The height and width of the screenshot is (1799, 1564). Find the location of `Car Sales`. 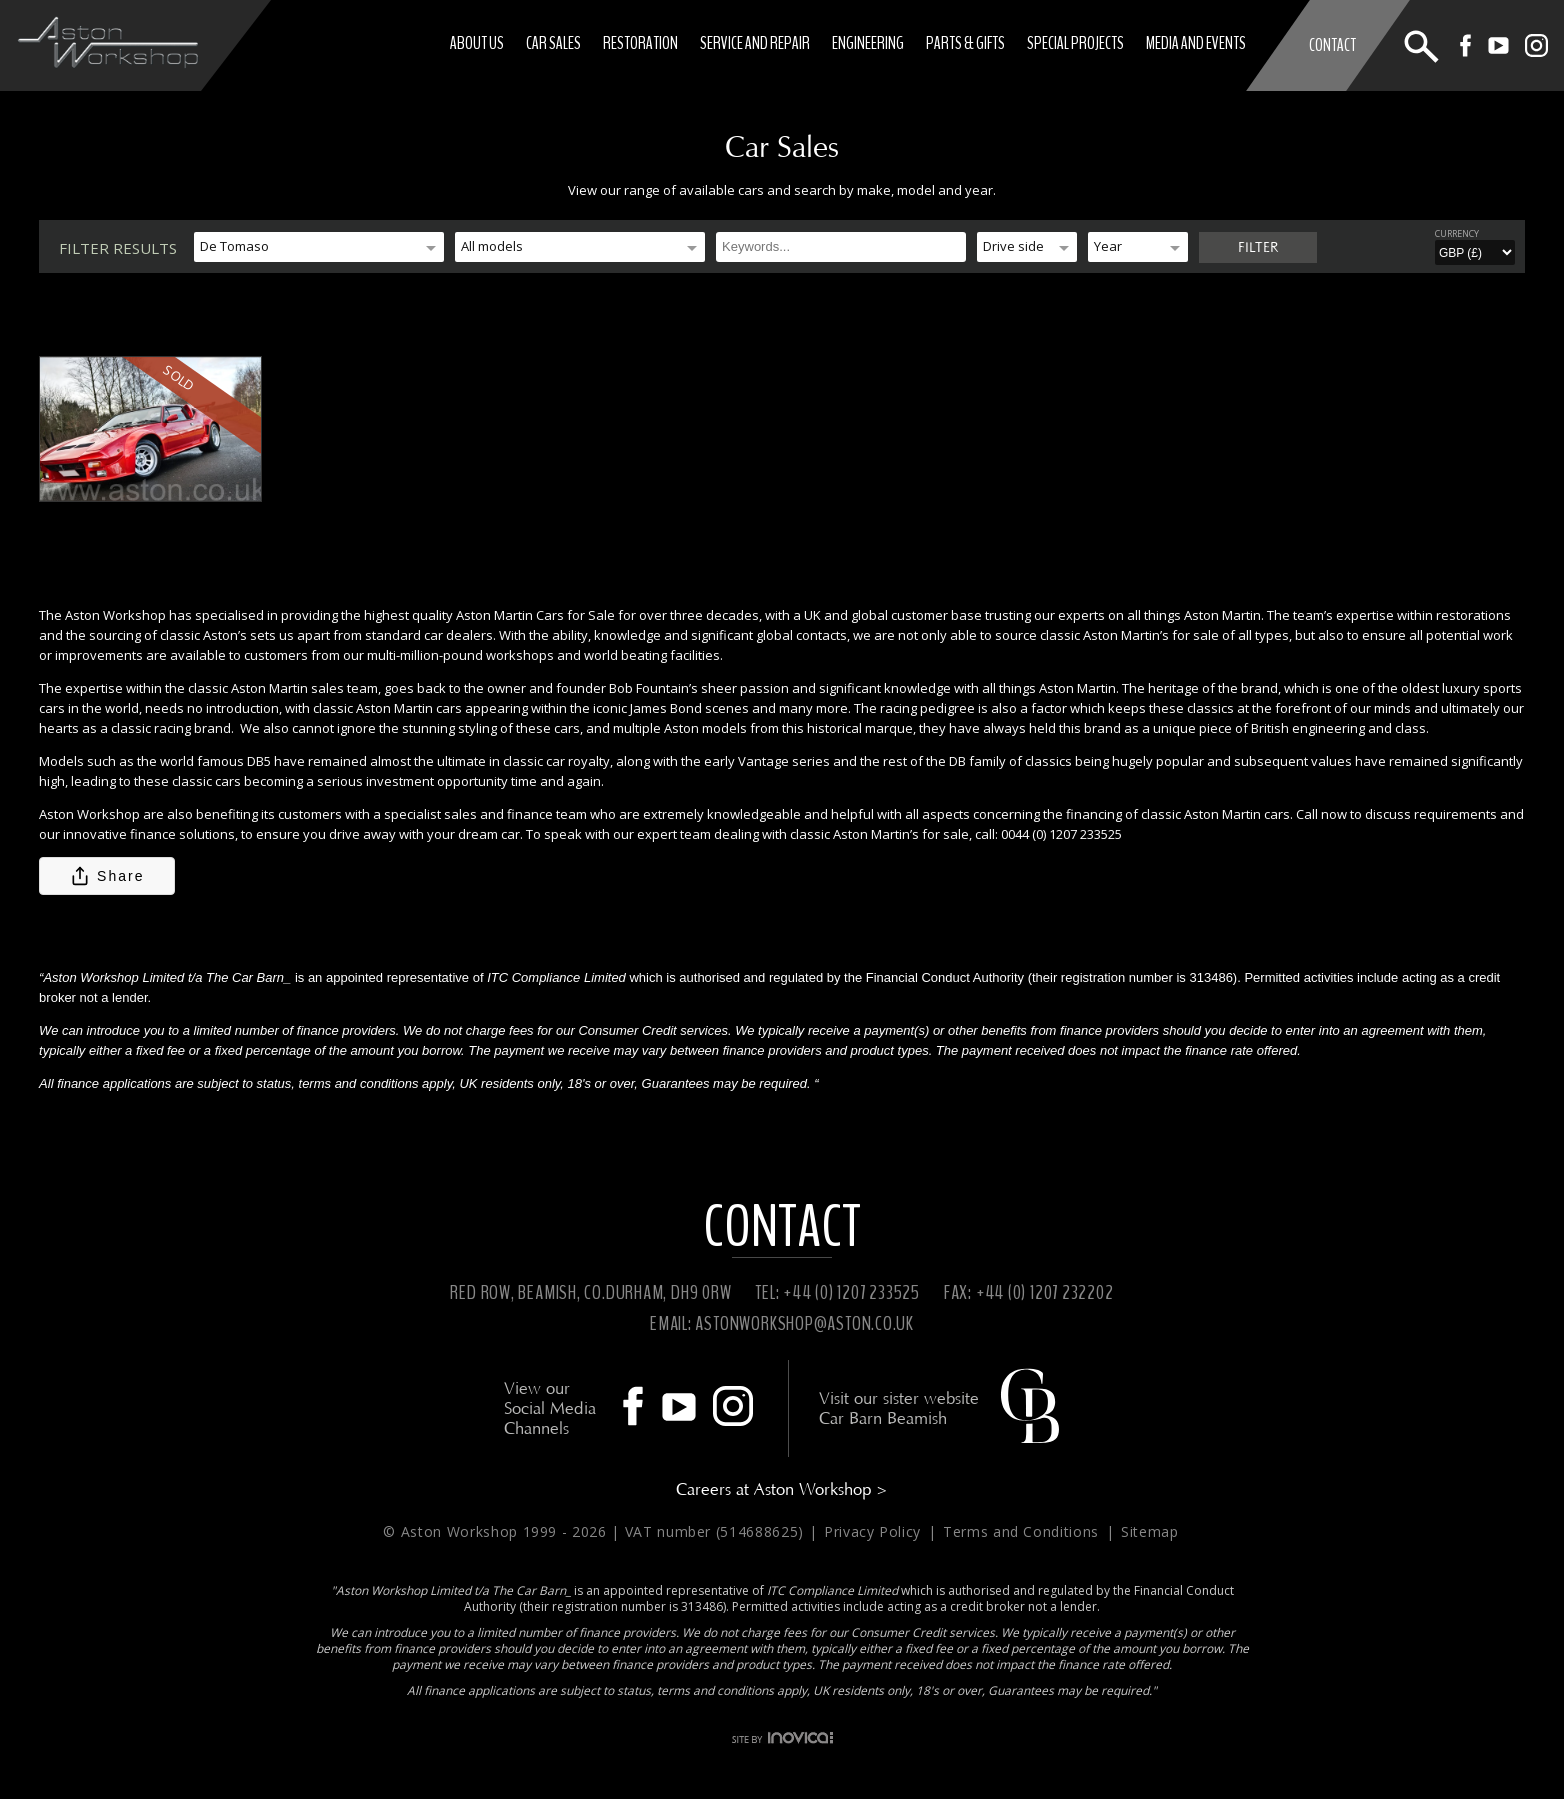

Car Sales is located at coordinates (554, 43).